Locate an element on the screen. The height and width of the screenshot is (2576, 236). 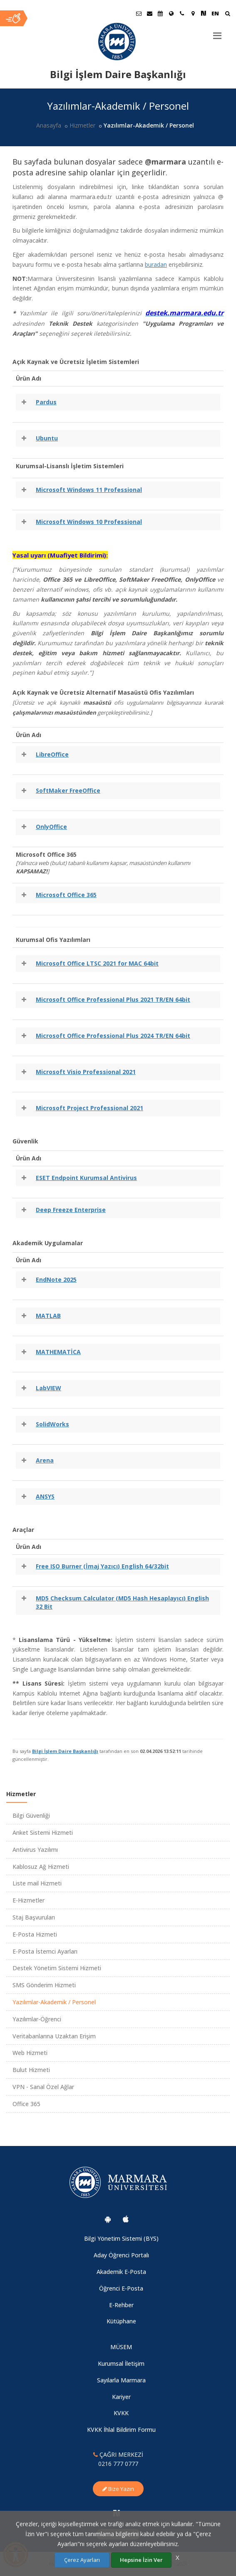
Web Hizmeti is located at coordinates (29, 2053).